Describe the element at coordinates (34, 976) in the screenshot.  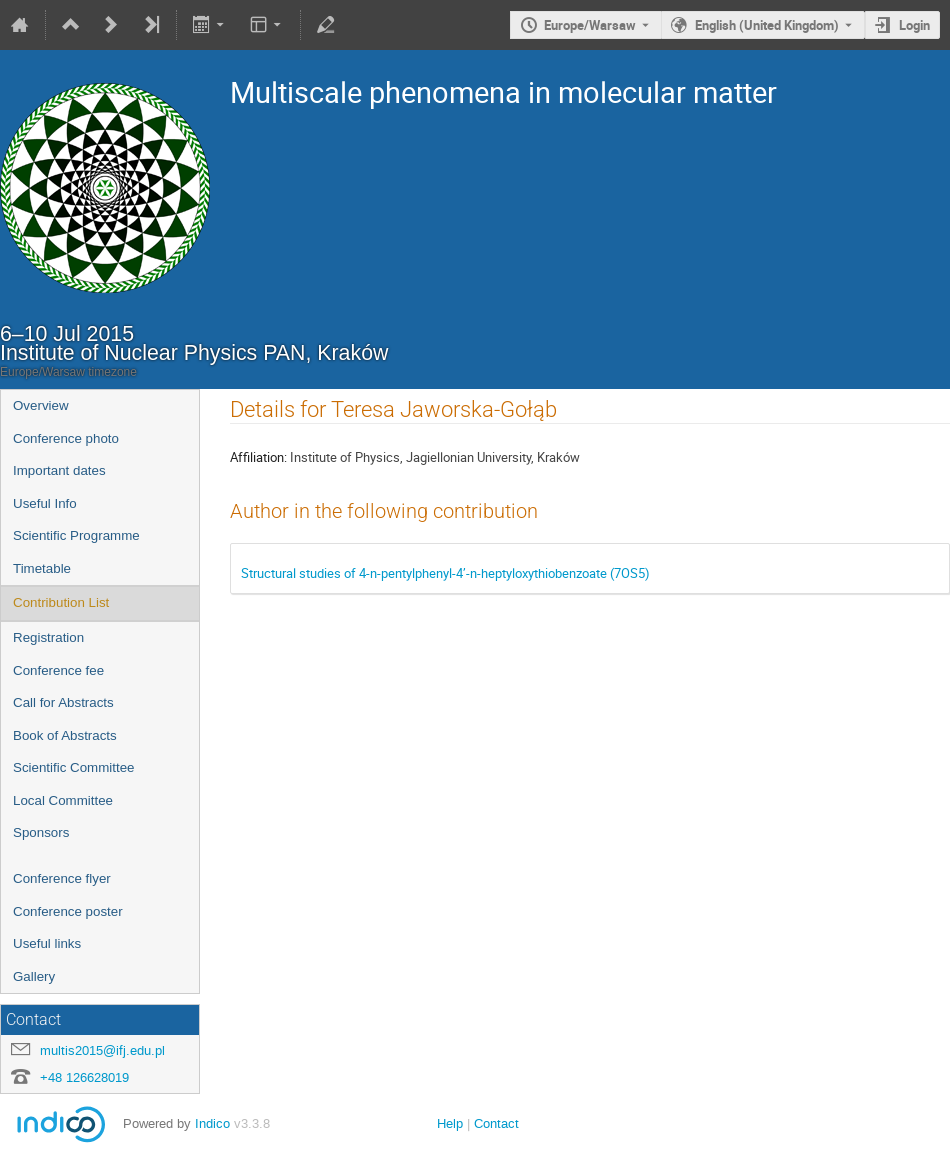
I see `Gallery` at that location.